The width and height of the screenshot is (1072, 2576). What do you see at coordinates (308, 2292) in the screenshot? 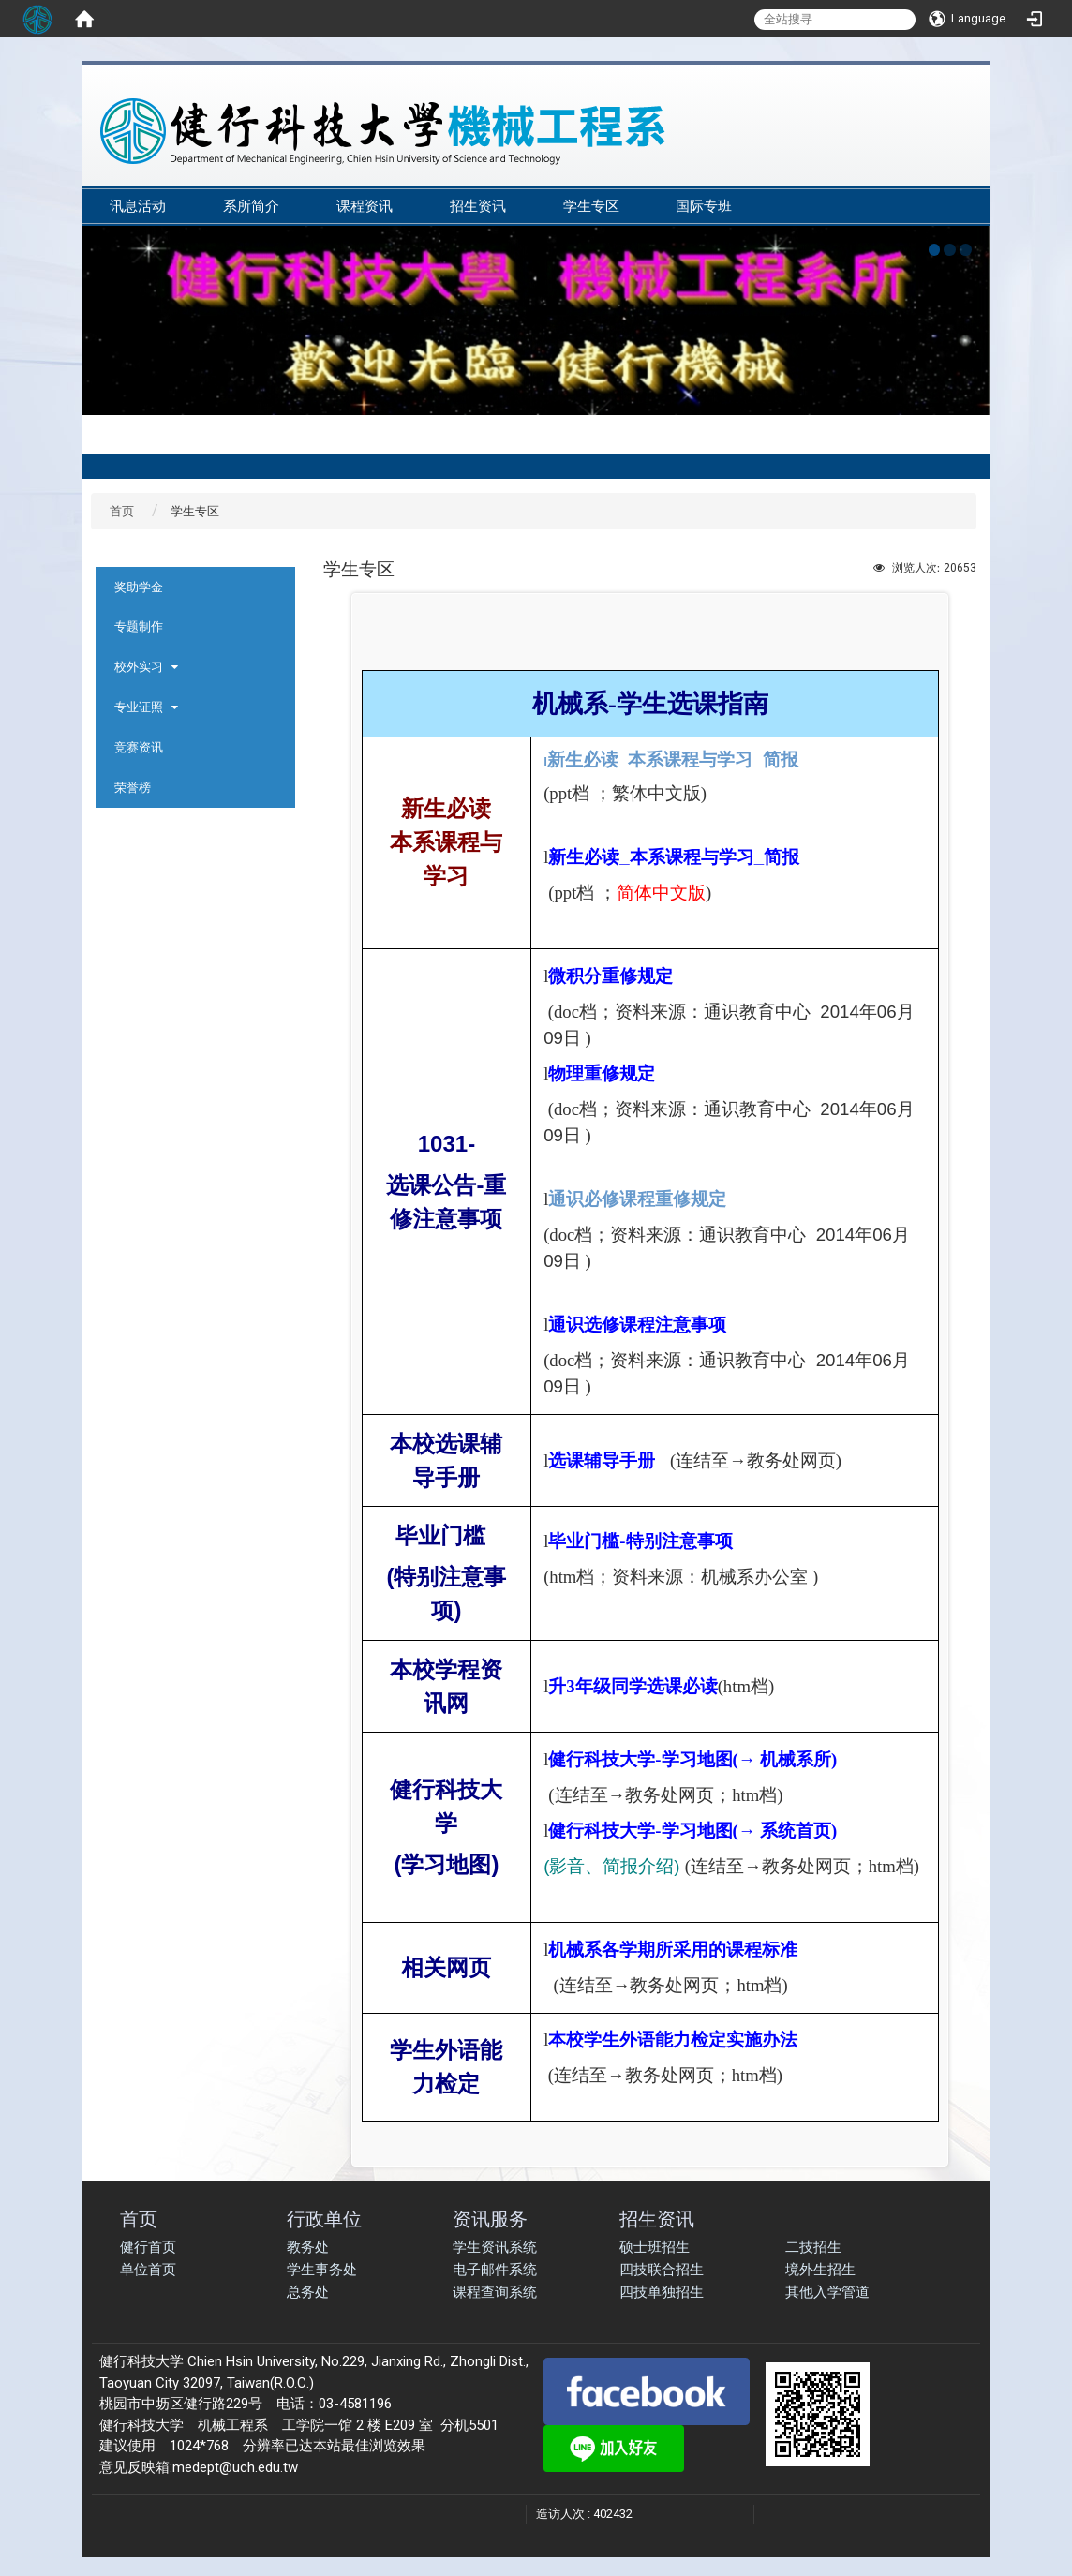
I see `总务处` at bounding box center [308, 2292].